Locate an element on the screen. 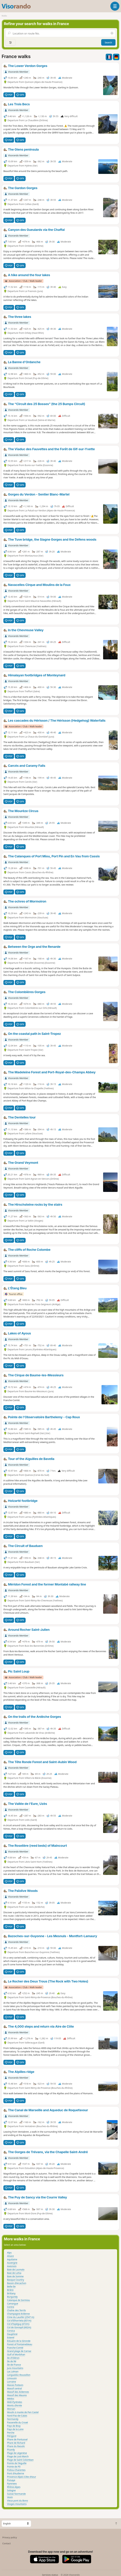 Image resolution: width=121 pixels, height=2576 pixels. Estuaire de la Gironde is located at coordinates (18, 2340).